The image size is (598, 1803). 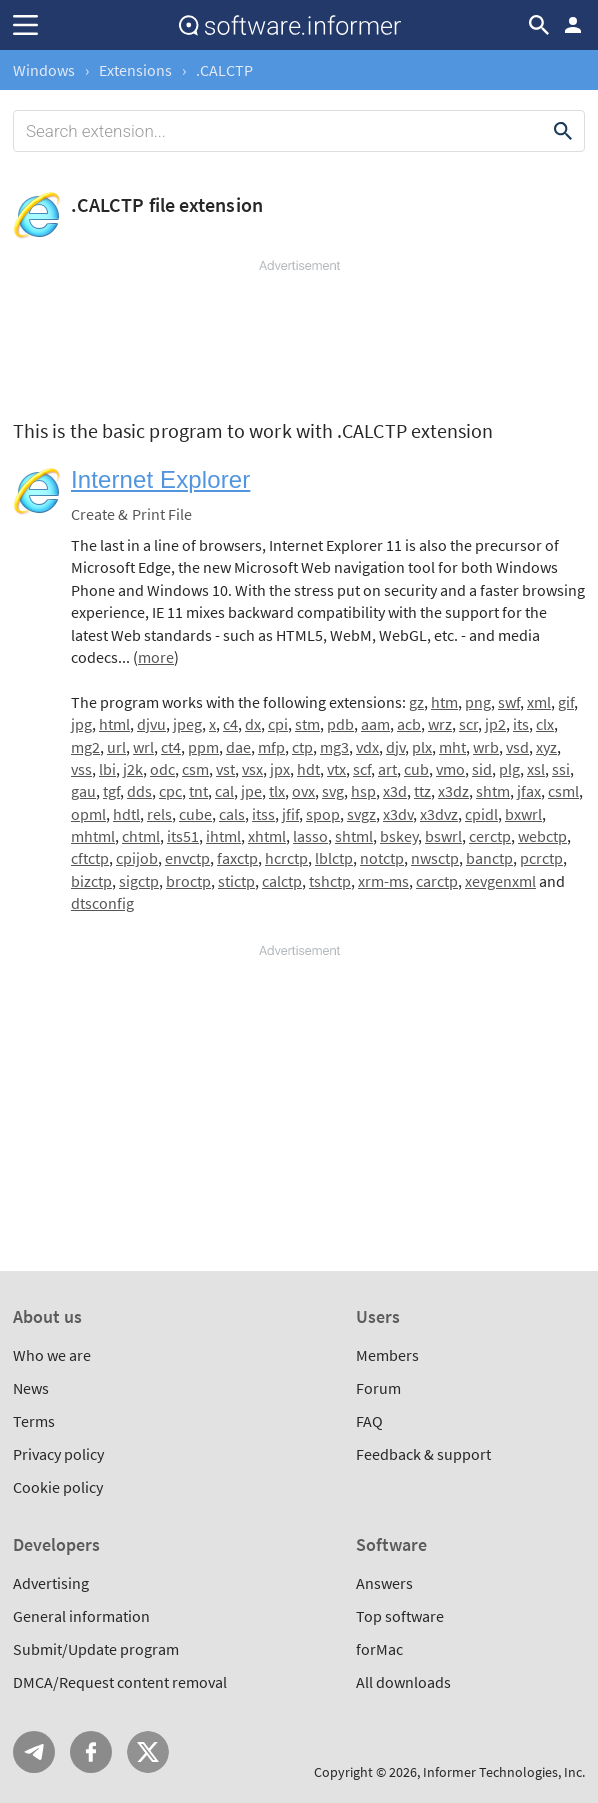 What do you see at coordinates (271, 747) in the screenshot?
I see `mfp` at bounding box center [271, 747].